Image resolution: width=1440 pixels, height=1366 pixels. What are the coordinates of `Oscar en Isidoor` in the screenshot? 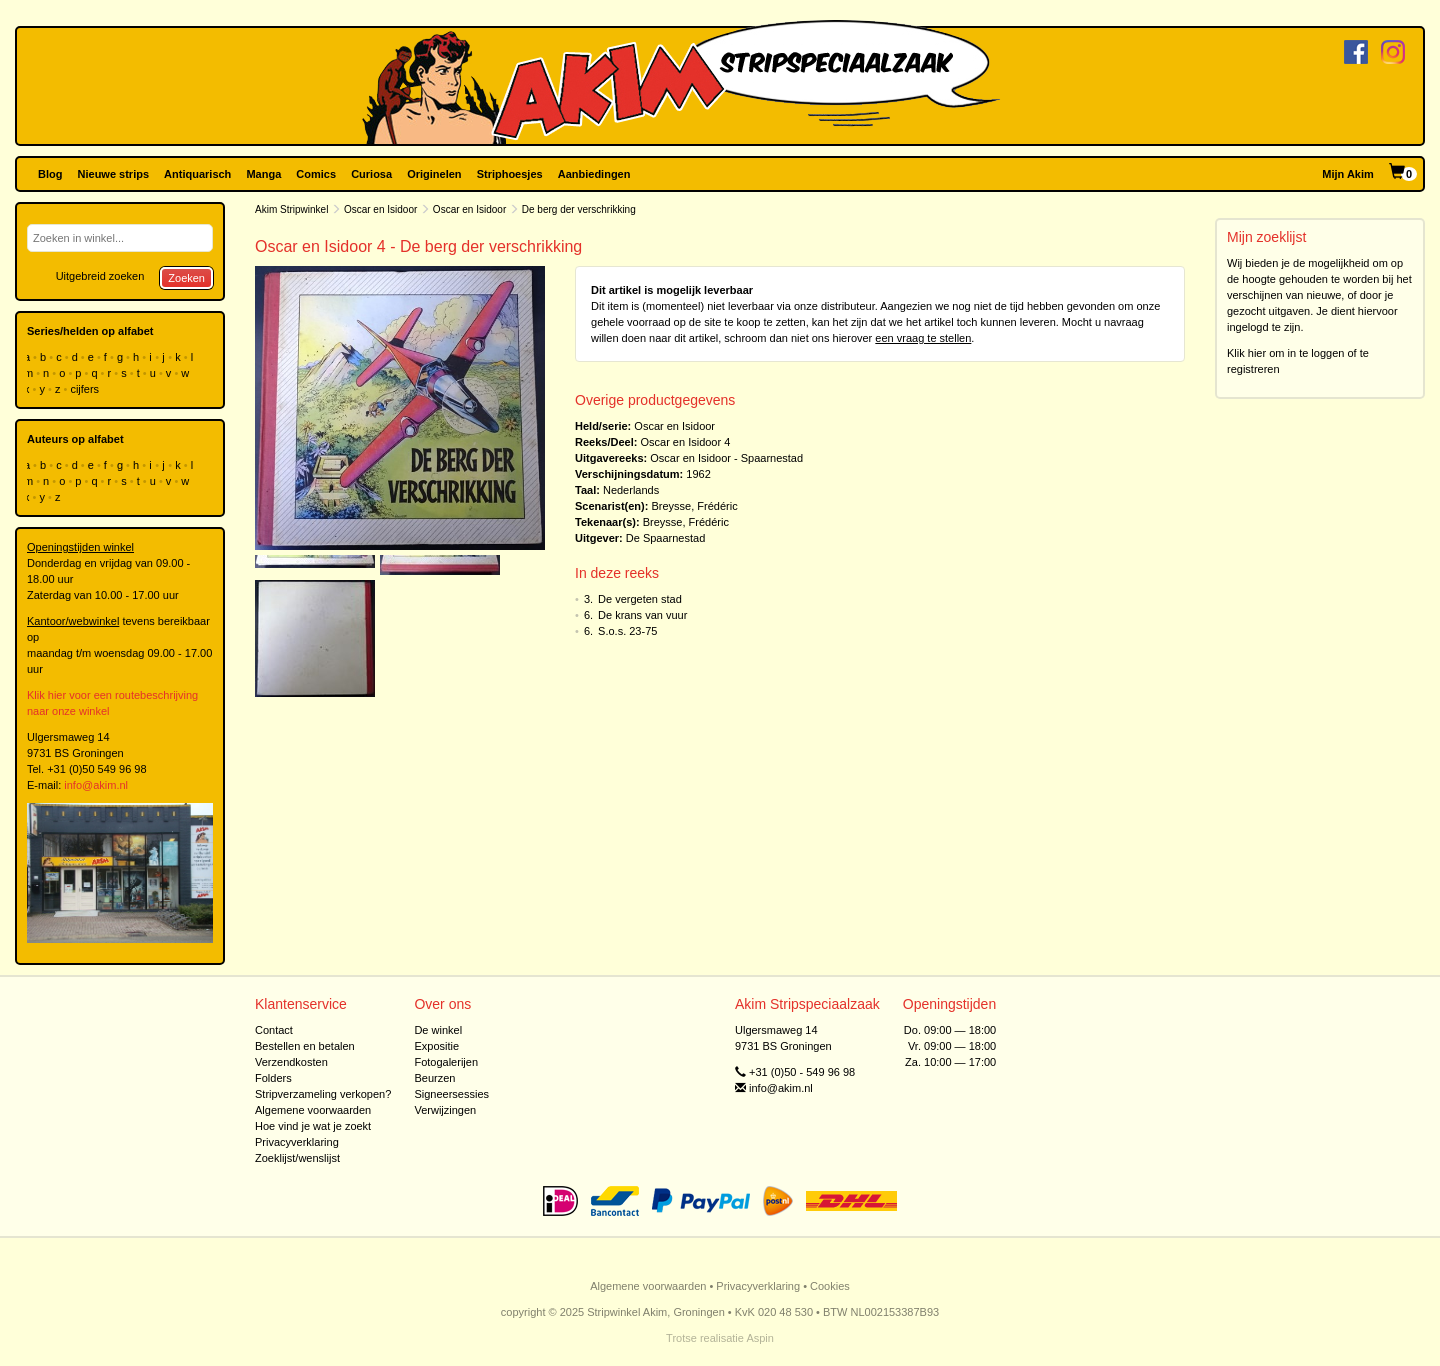 It's located at (380, 209).